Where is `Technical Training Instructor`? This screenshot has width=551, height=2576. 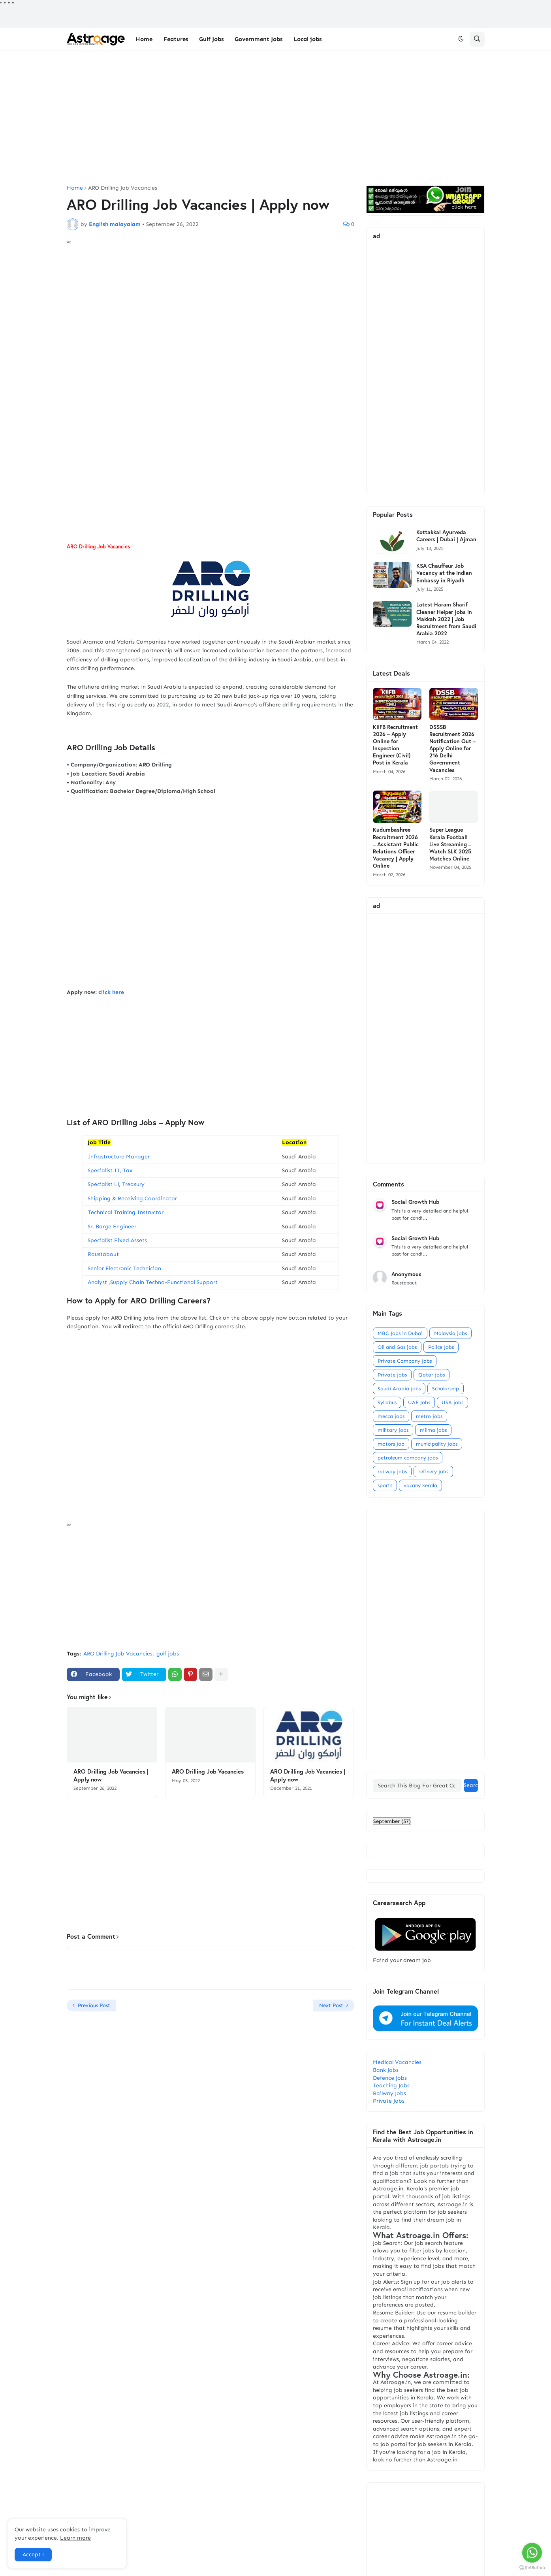 Technical Training Instructor is located at coordinates (126, 1212).